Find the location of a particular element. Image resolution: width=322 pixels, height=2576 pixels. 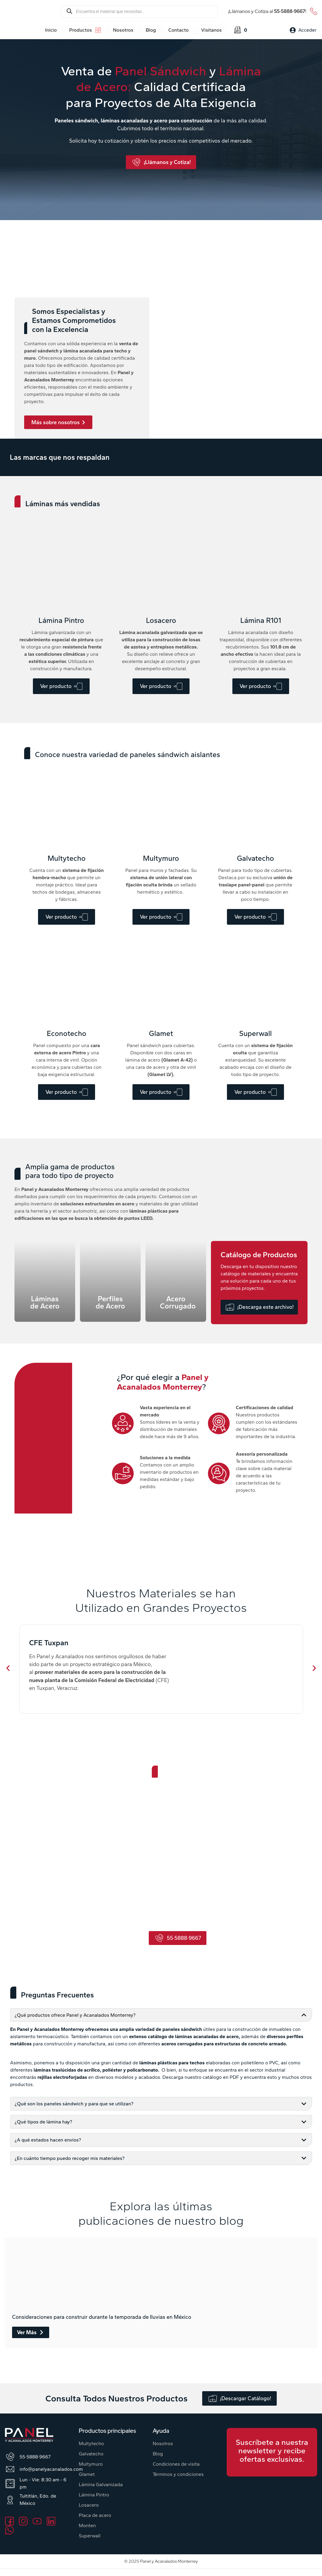

Monten is located at coordinates (87, 2525).